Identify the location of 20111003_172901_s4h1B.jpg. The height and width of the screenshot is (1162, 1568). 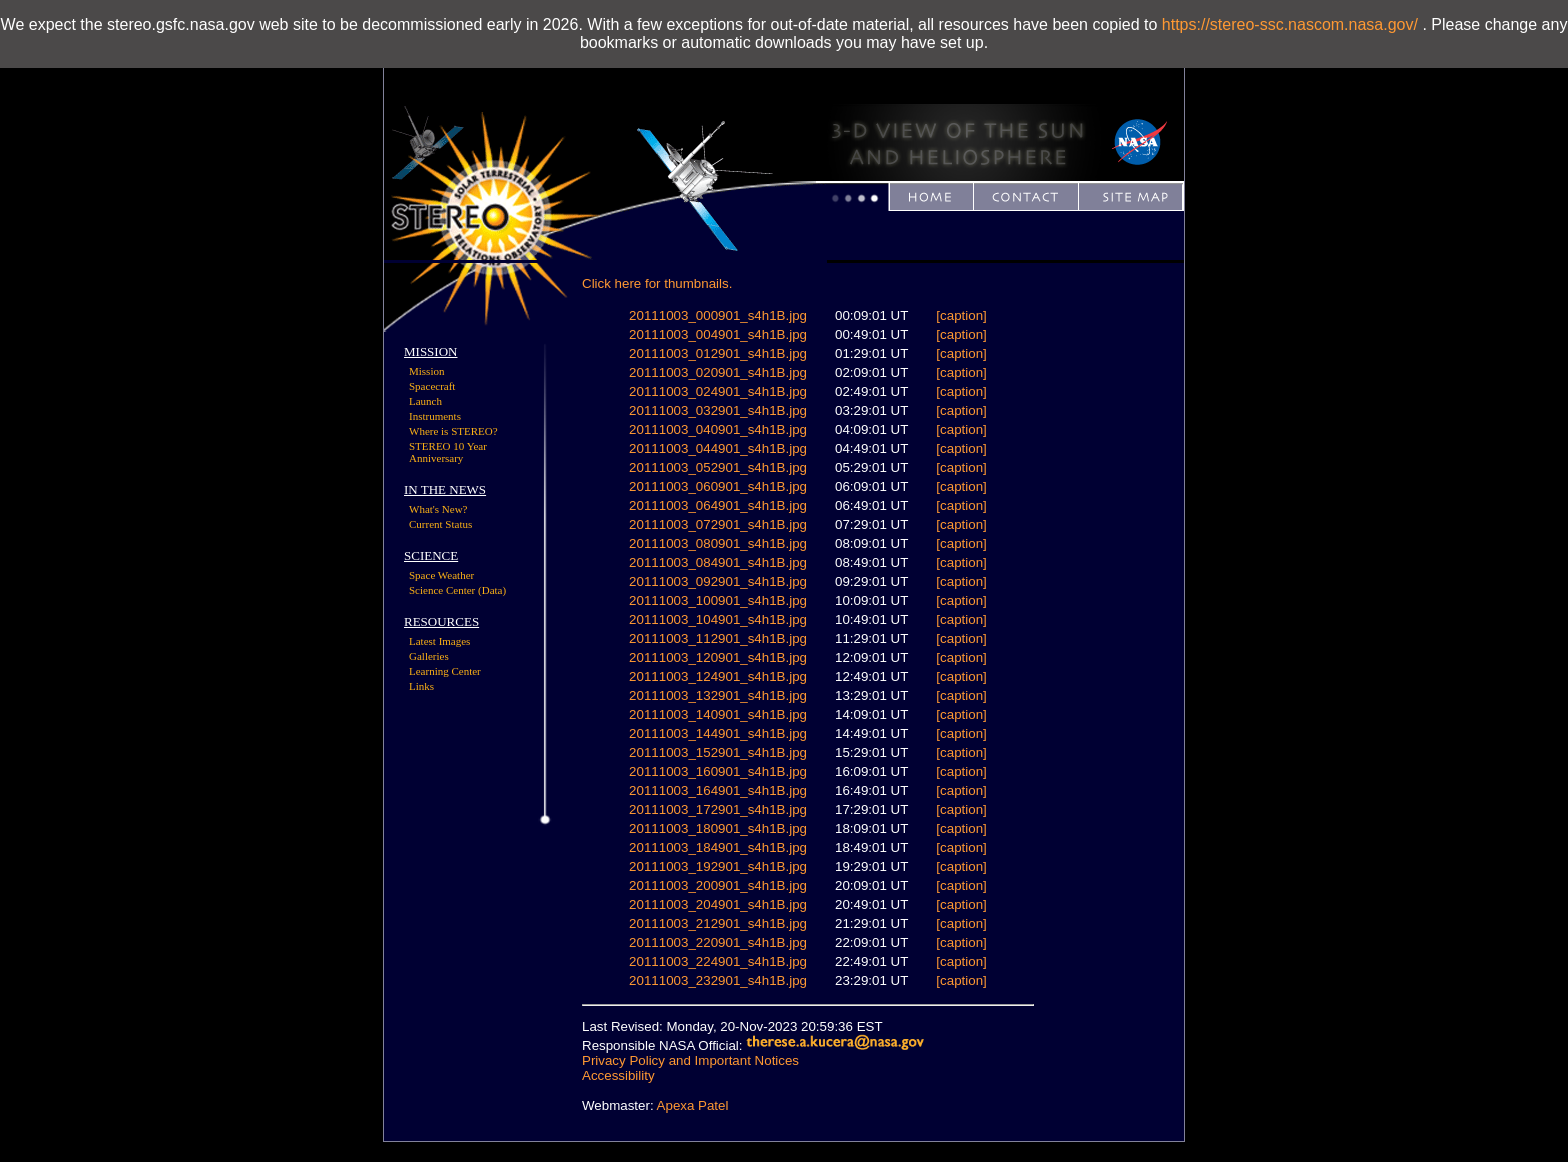
(718, 809).